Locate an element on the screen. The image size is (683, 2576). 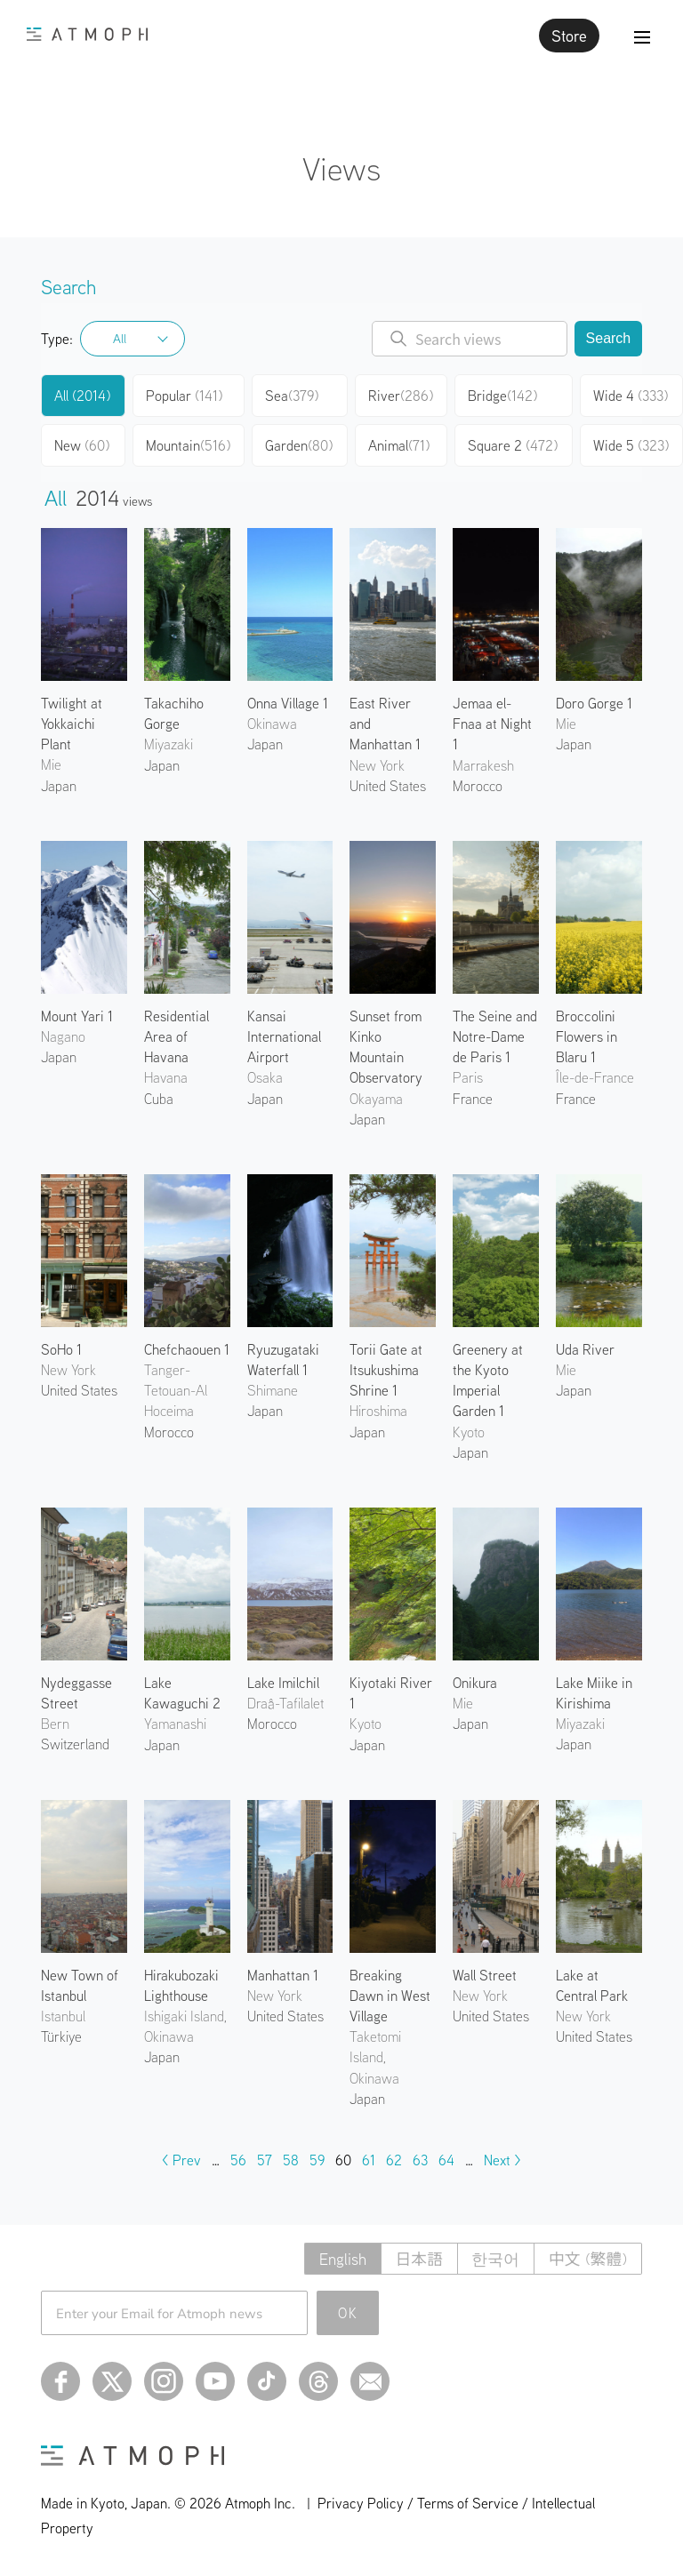
Uda River is located at coordinates (585, 1349).